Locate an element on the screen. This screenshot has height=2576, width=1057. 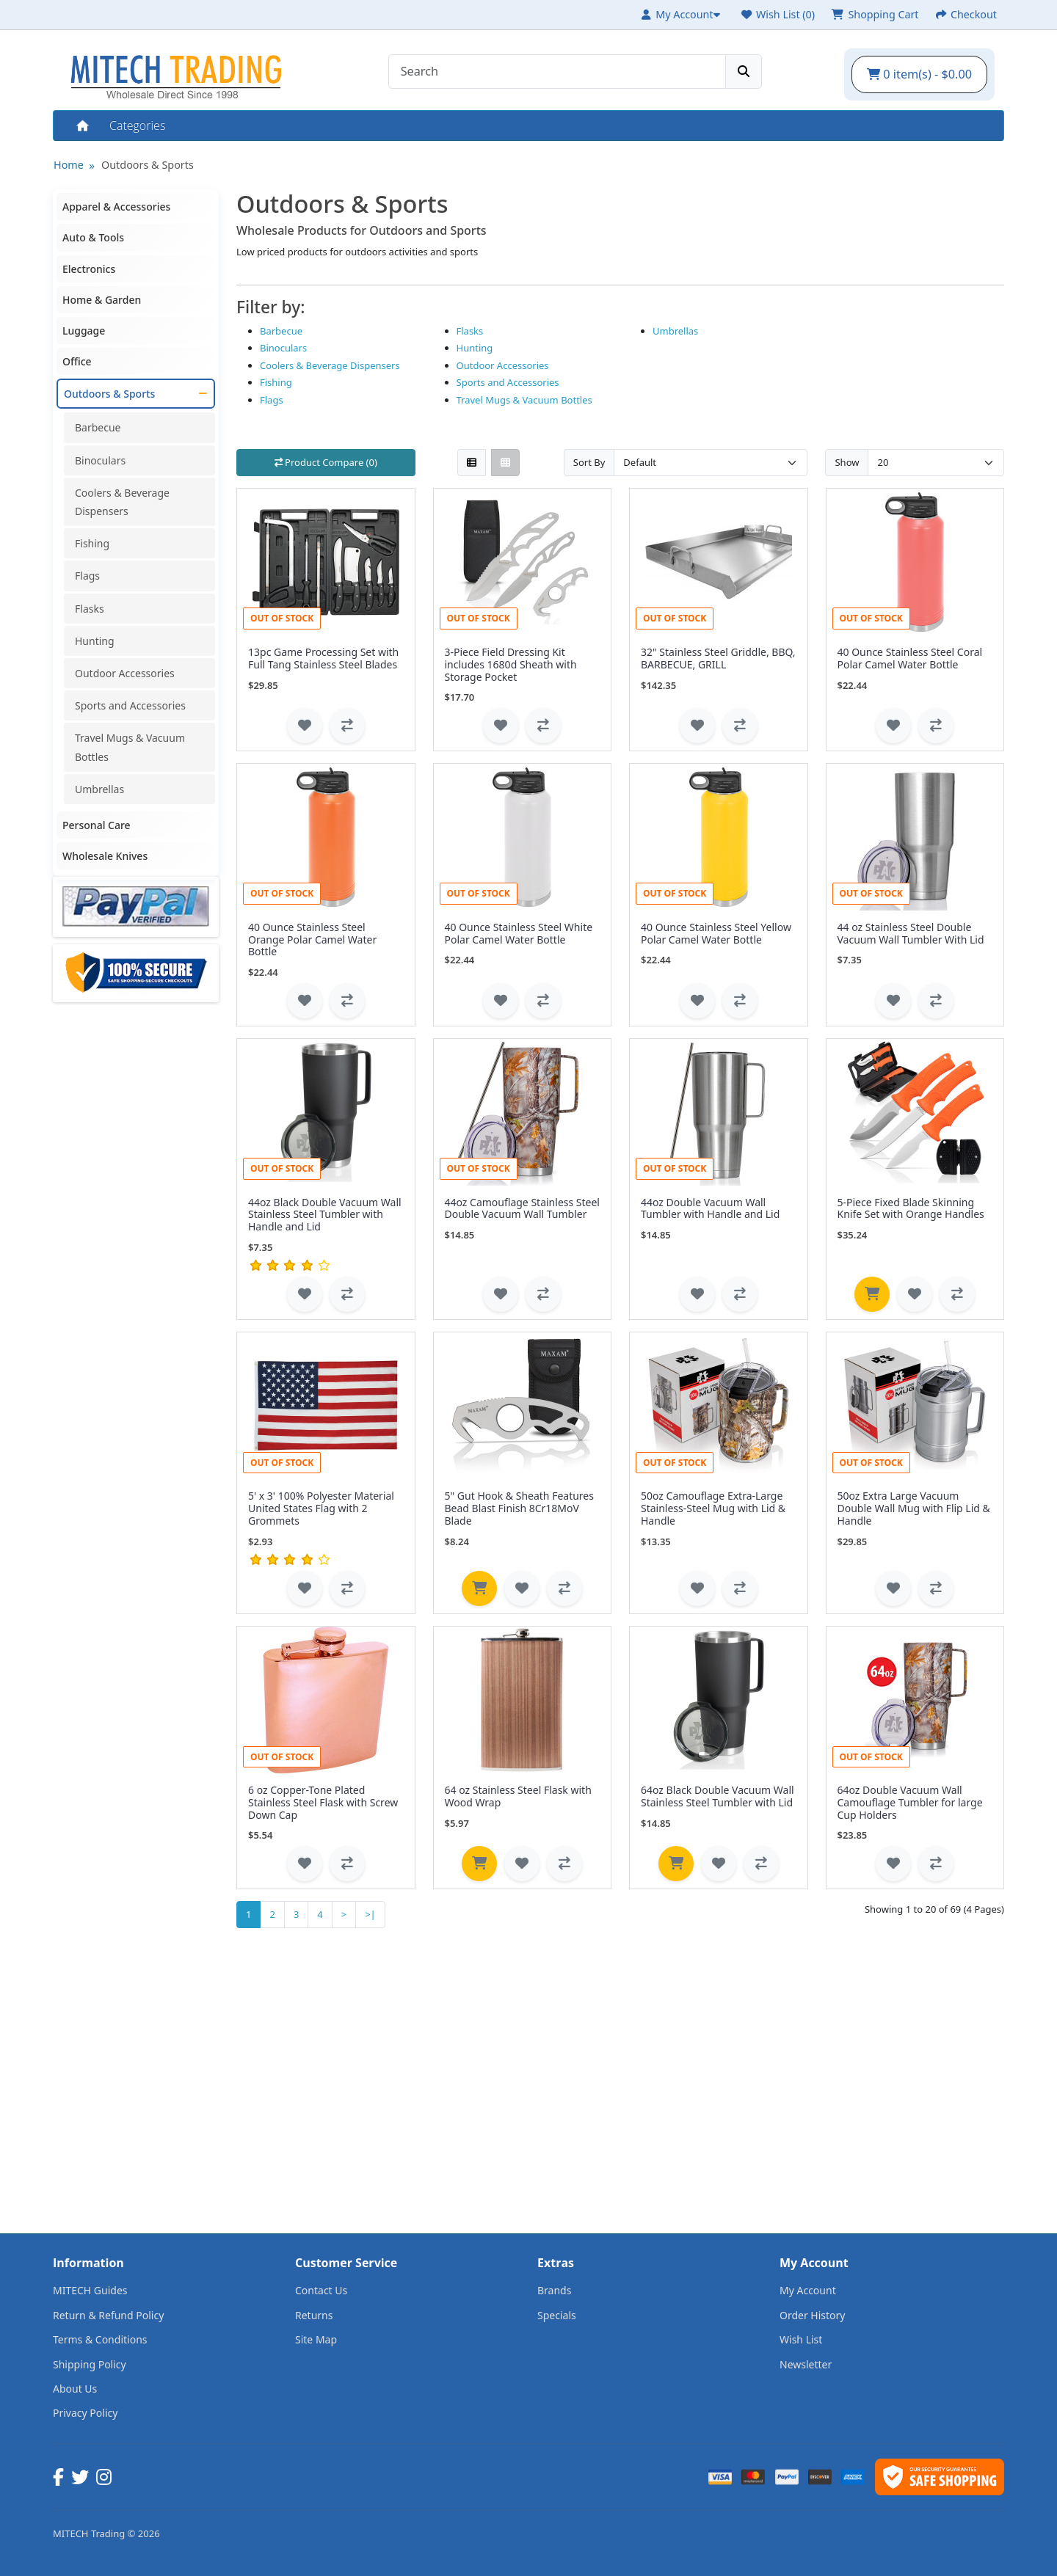
44oz Double Vacuum Wall Tumbler with Handle and Lid is located at coordinates (710, 1208).